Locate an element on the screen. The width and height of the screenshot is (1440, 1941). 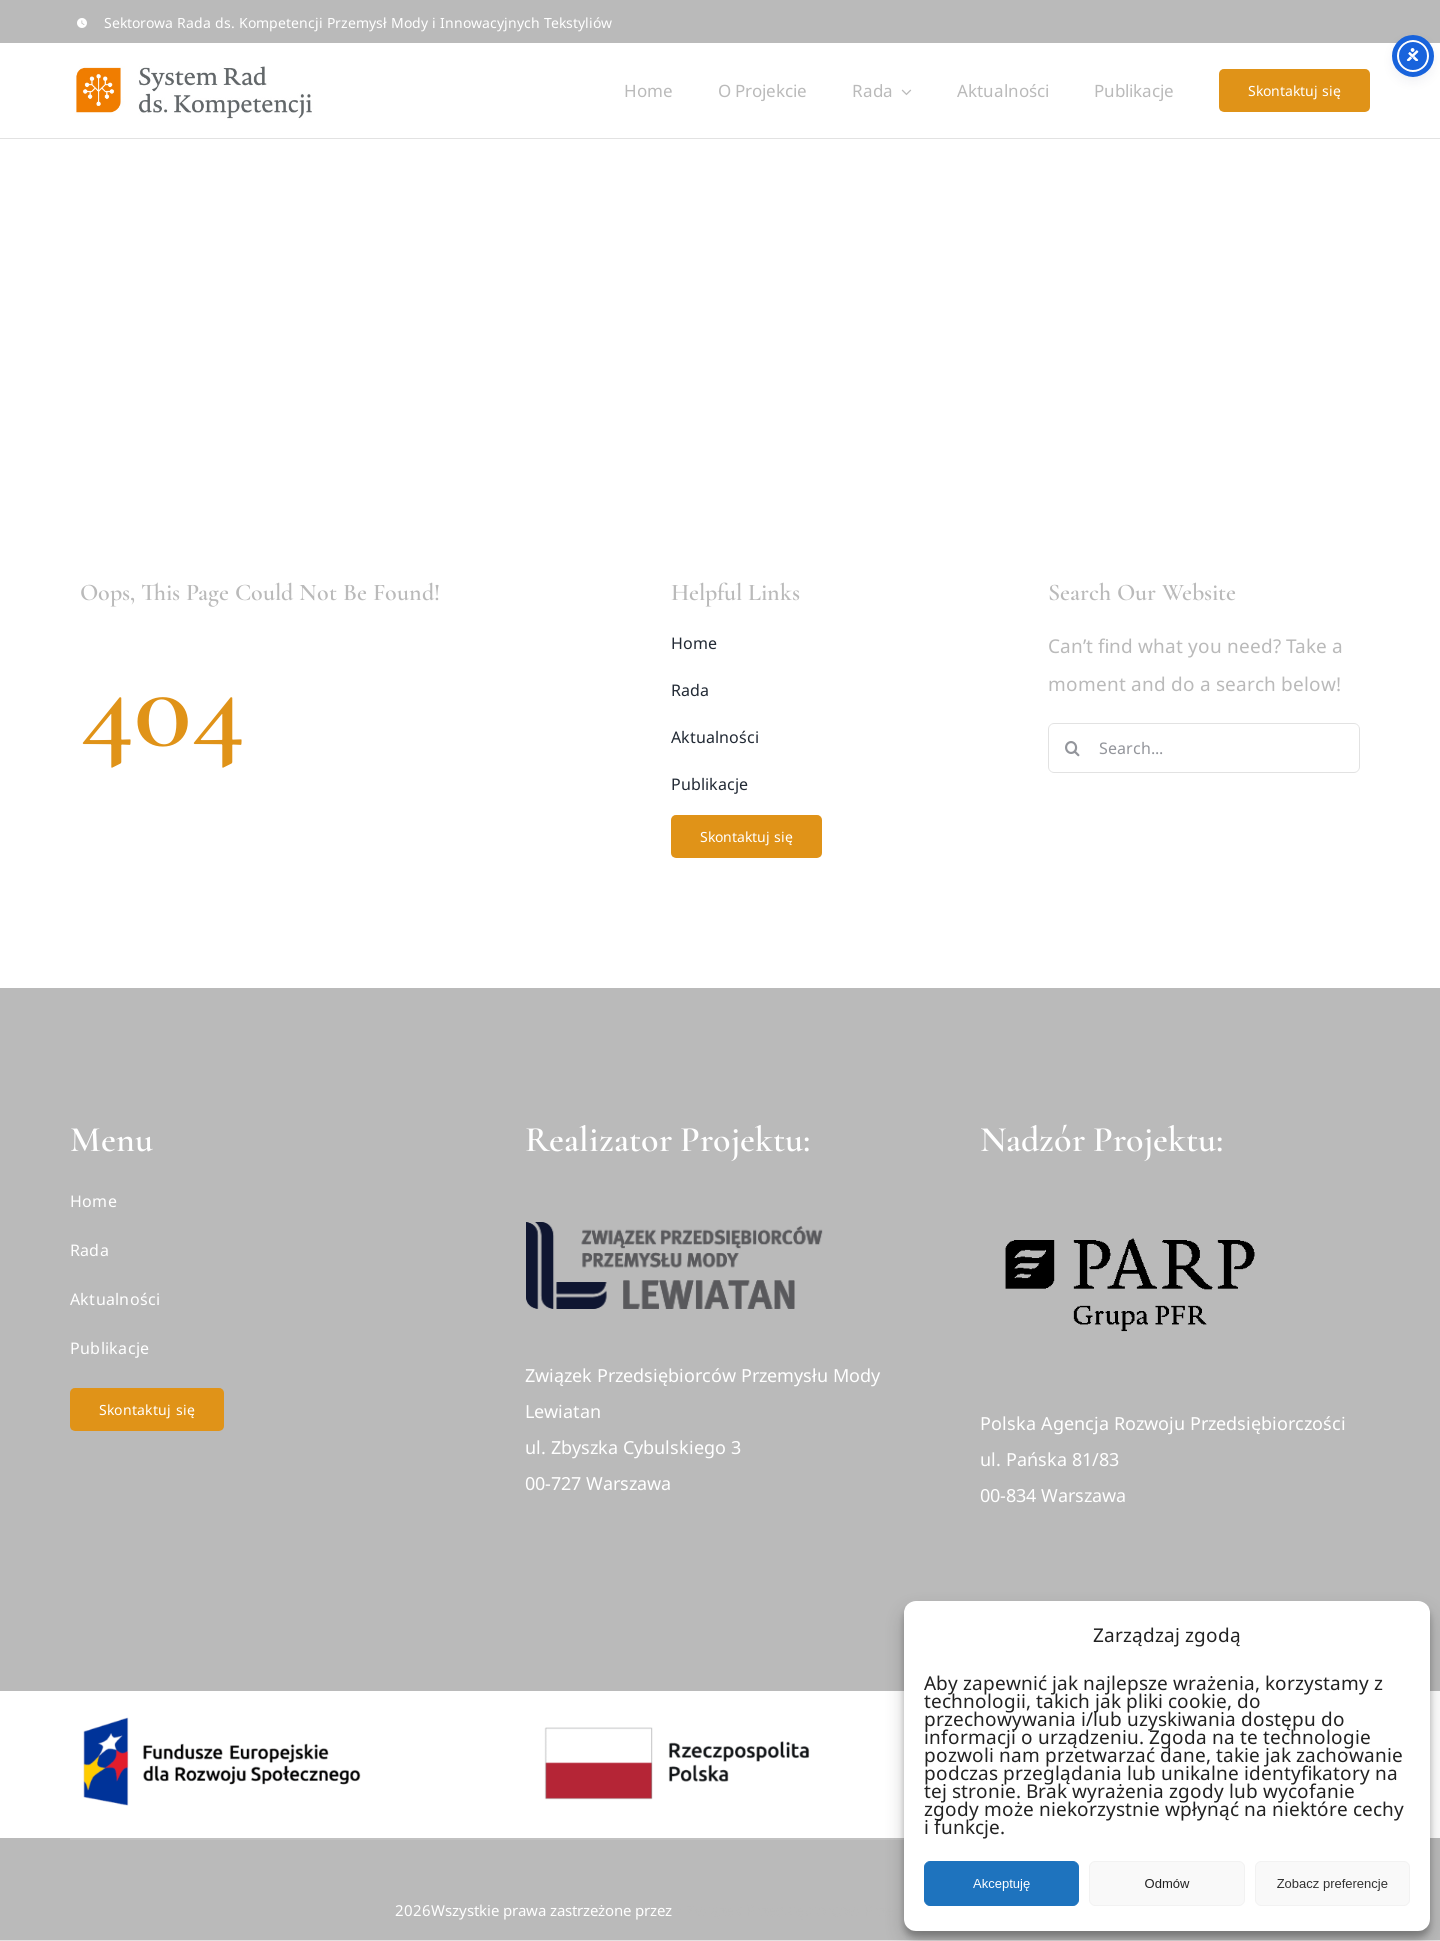
[Search] is located at coordinates (1073, 748).